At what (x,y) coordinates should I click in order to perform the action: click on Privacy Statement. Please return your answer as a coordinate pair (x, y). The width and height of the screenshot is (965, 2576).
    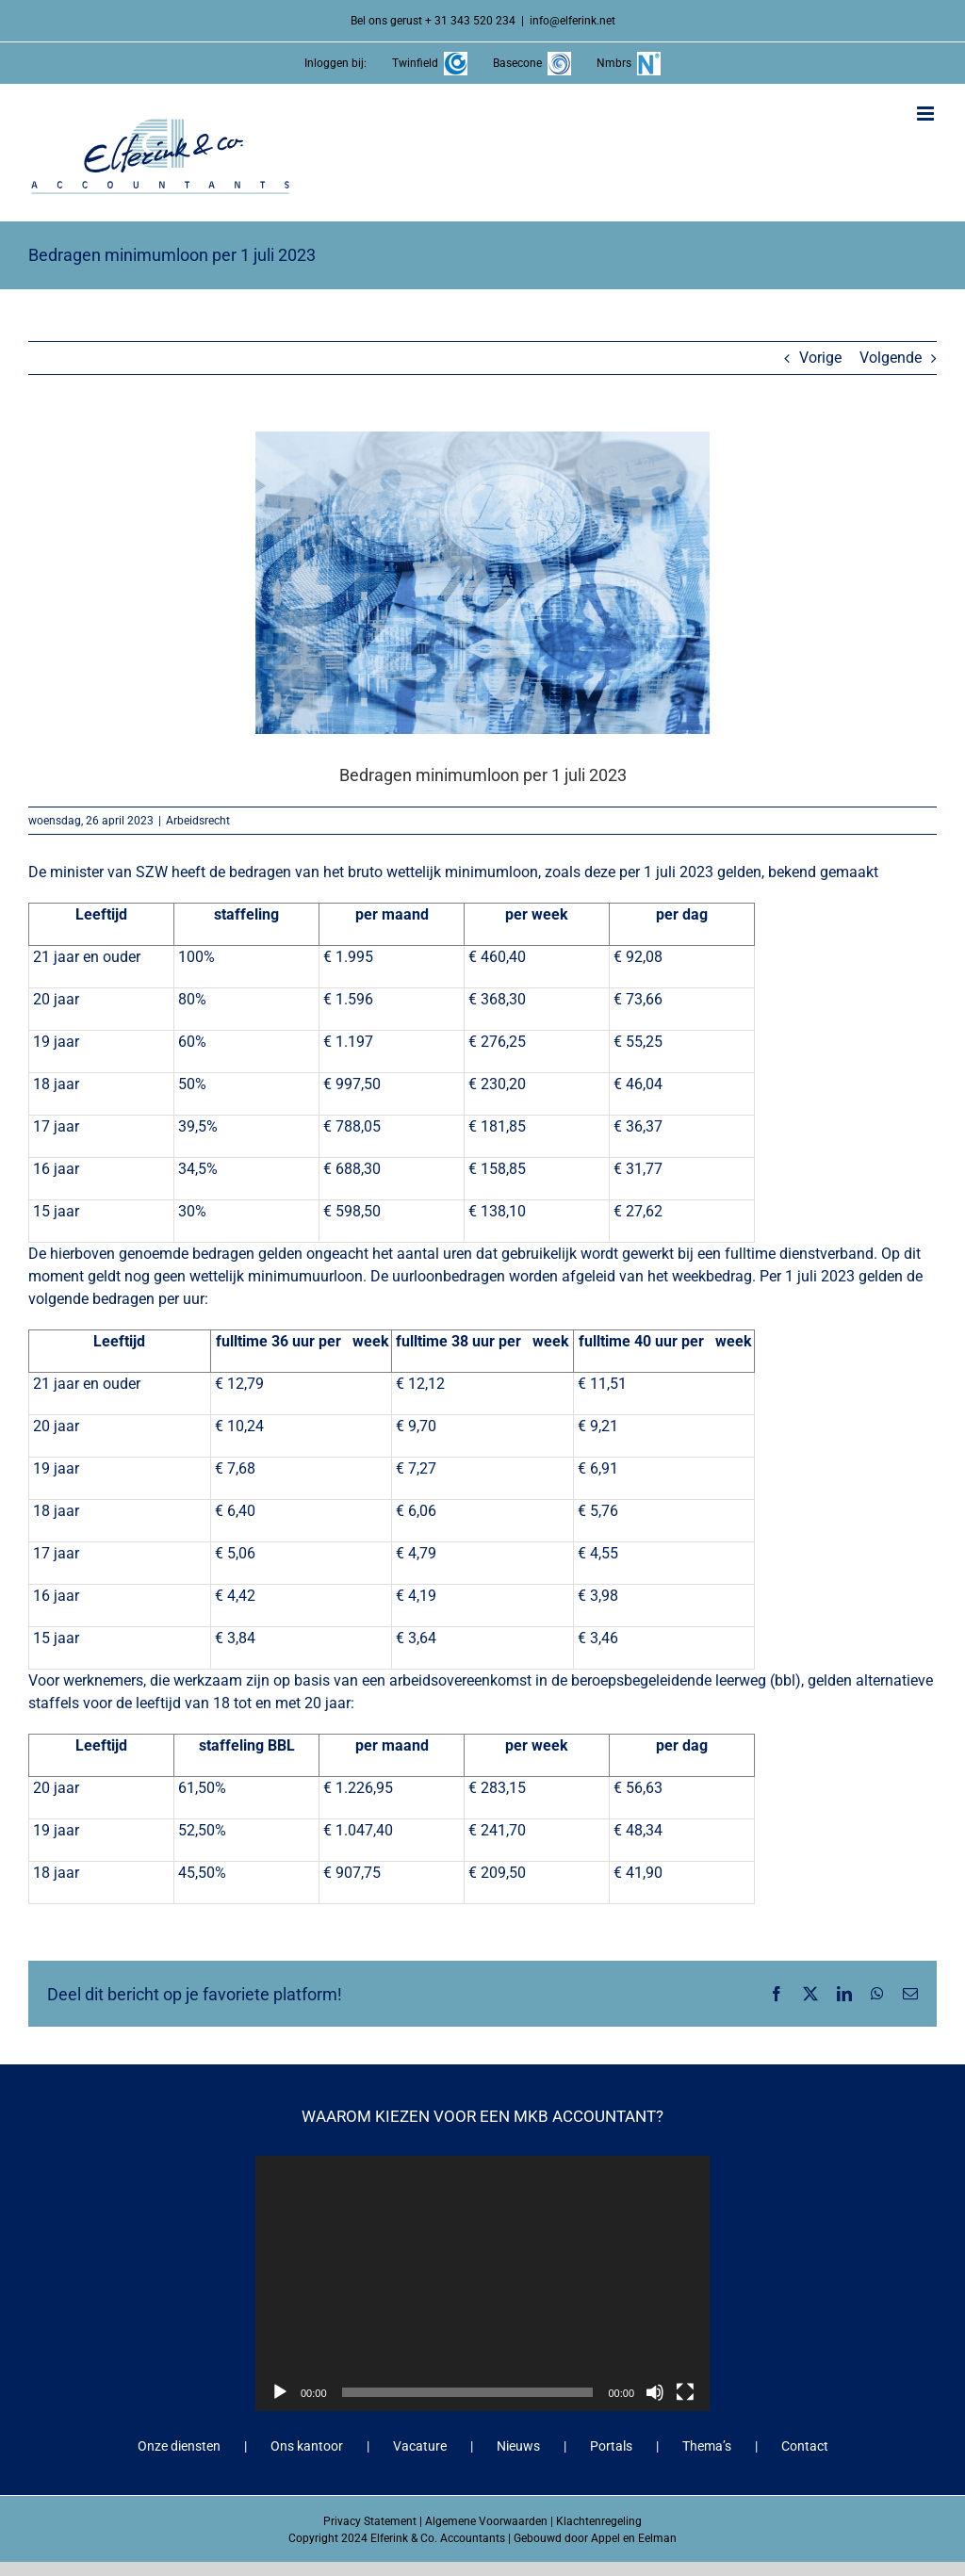
    Looking at the image, I should click on (370, 2521).